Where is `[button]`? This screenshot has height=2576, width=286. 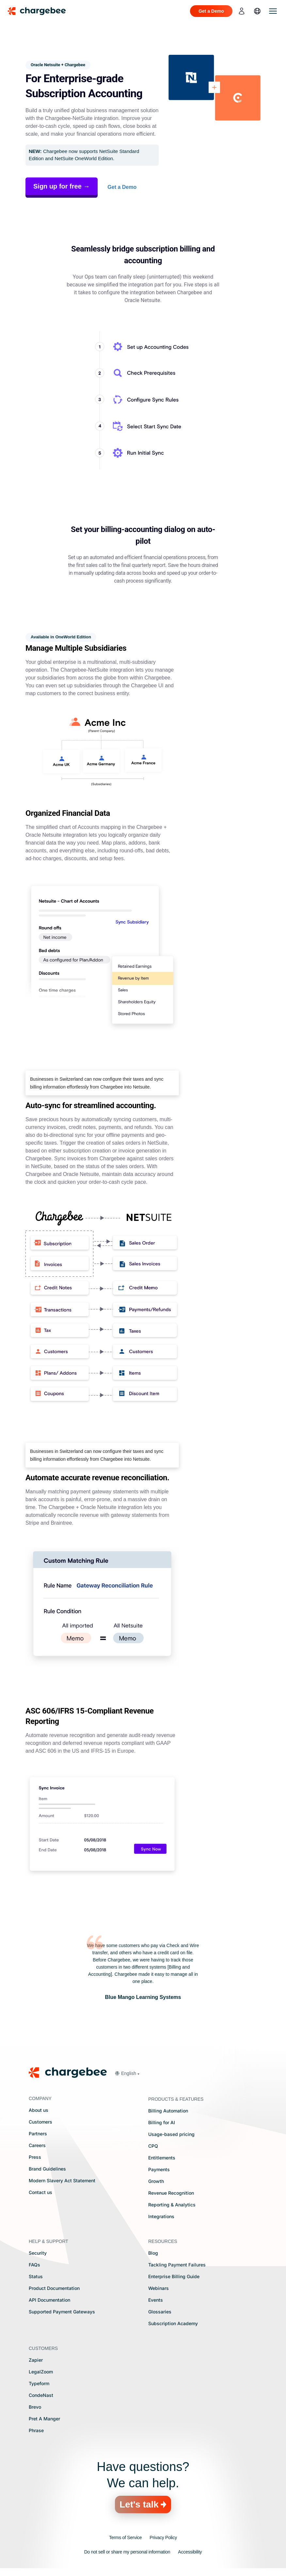
[button] is located at coordinates (127, 2073).